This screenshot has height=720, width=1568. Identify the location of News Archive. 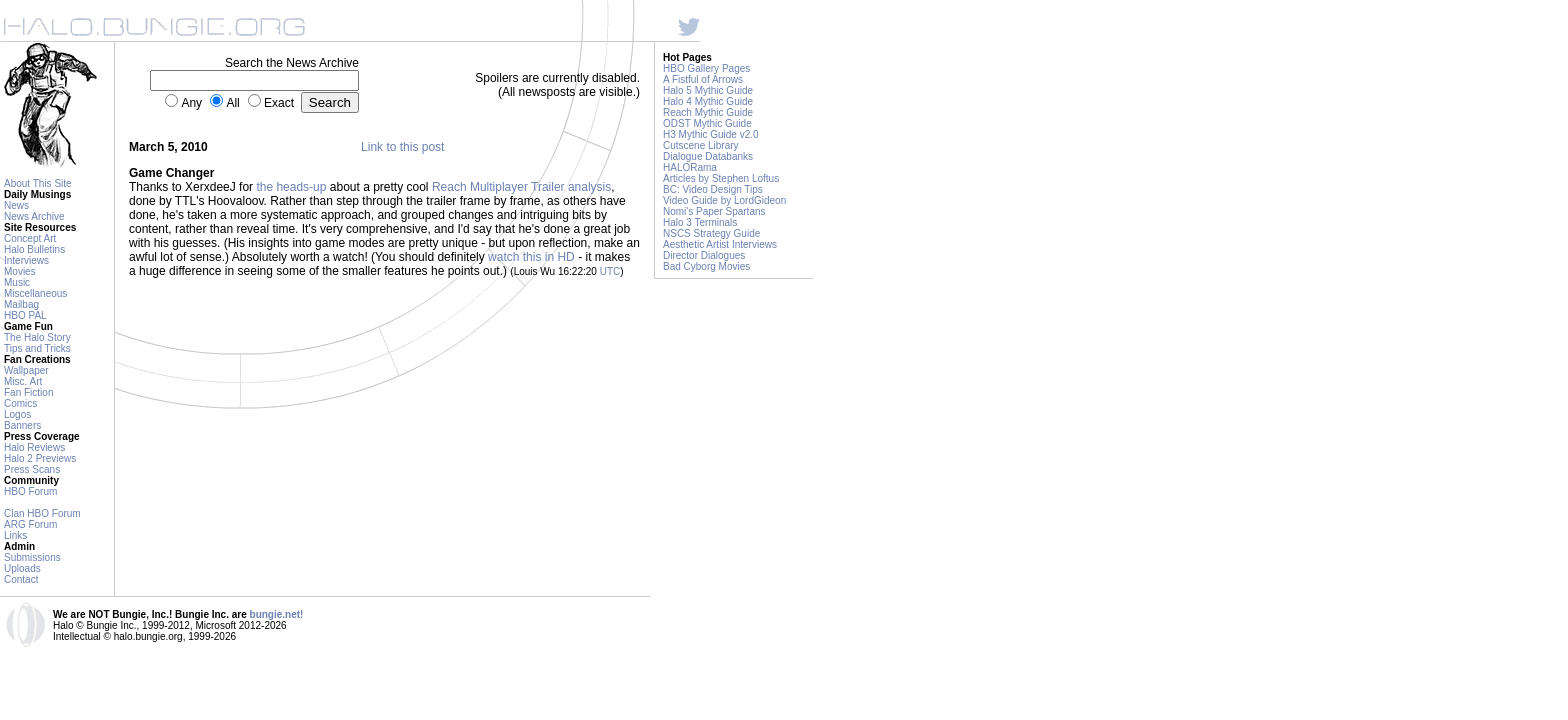
(34, 216).